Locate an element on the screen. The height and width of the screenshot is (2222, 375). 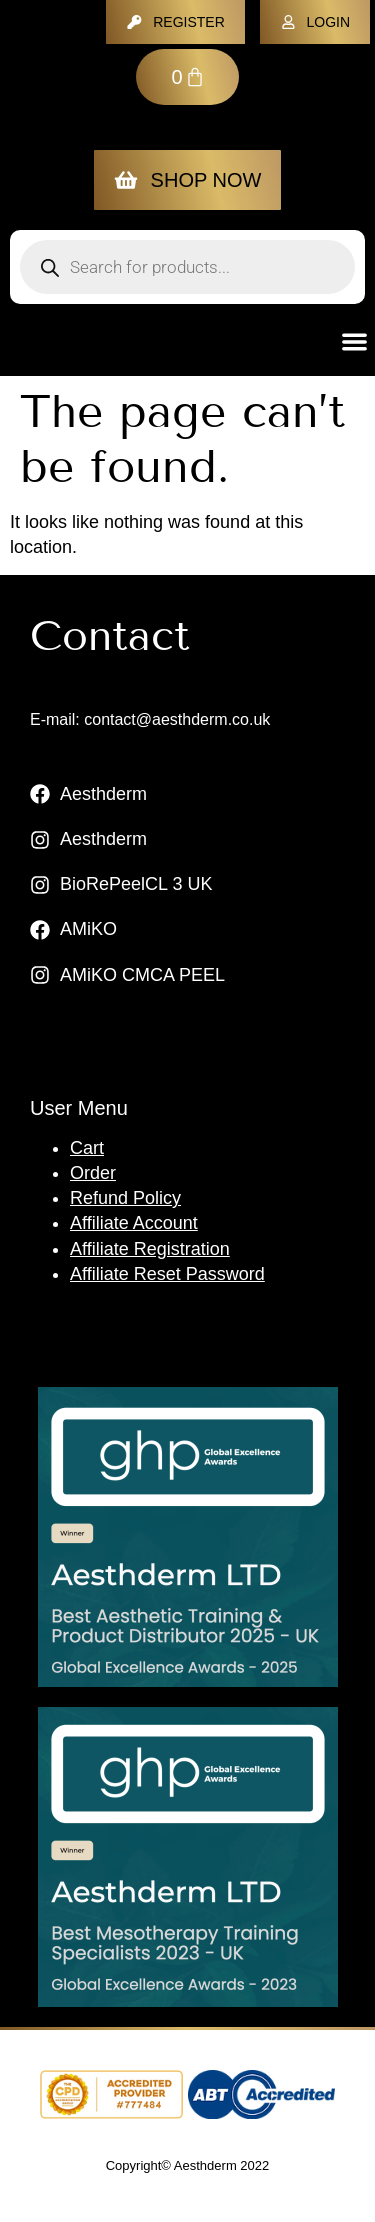
Order is located at coordinates (93, 1173).